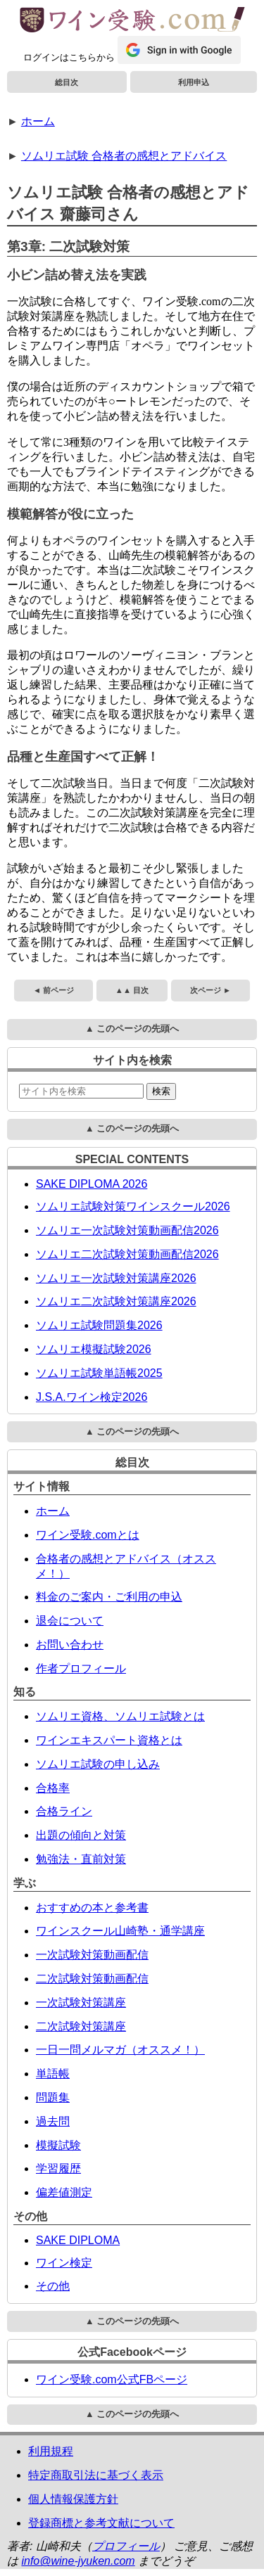 Image resolution: width=264 pixels, height=2576 pixels. What do you see at coordinates (53, 1788) in the screenshot?
I see `合格率` at bounding box center [53, 1788].